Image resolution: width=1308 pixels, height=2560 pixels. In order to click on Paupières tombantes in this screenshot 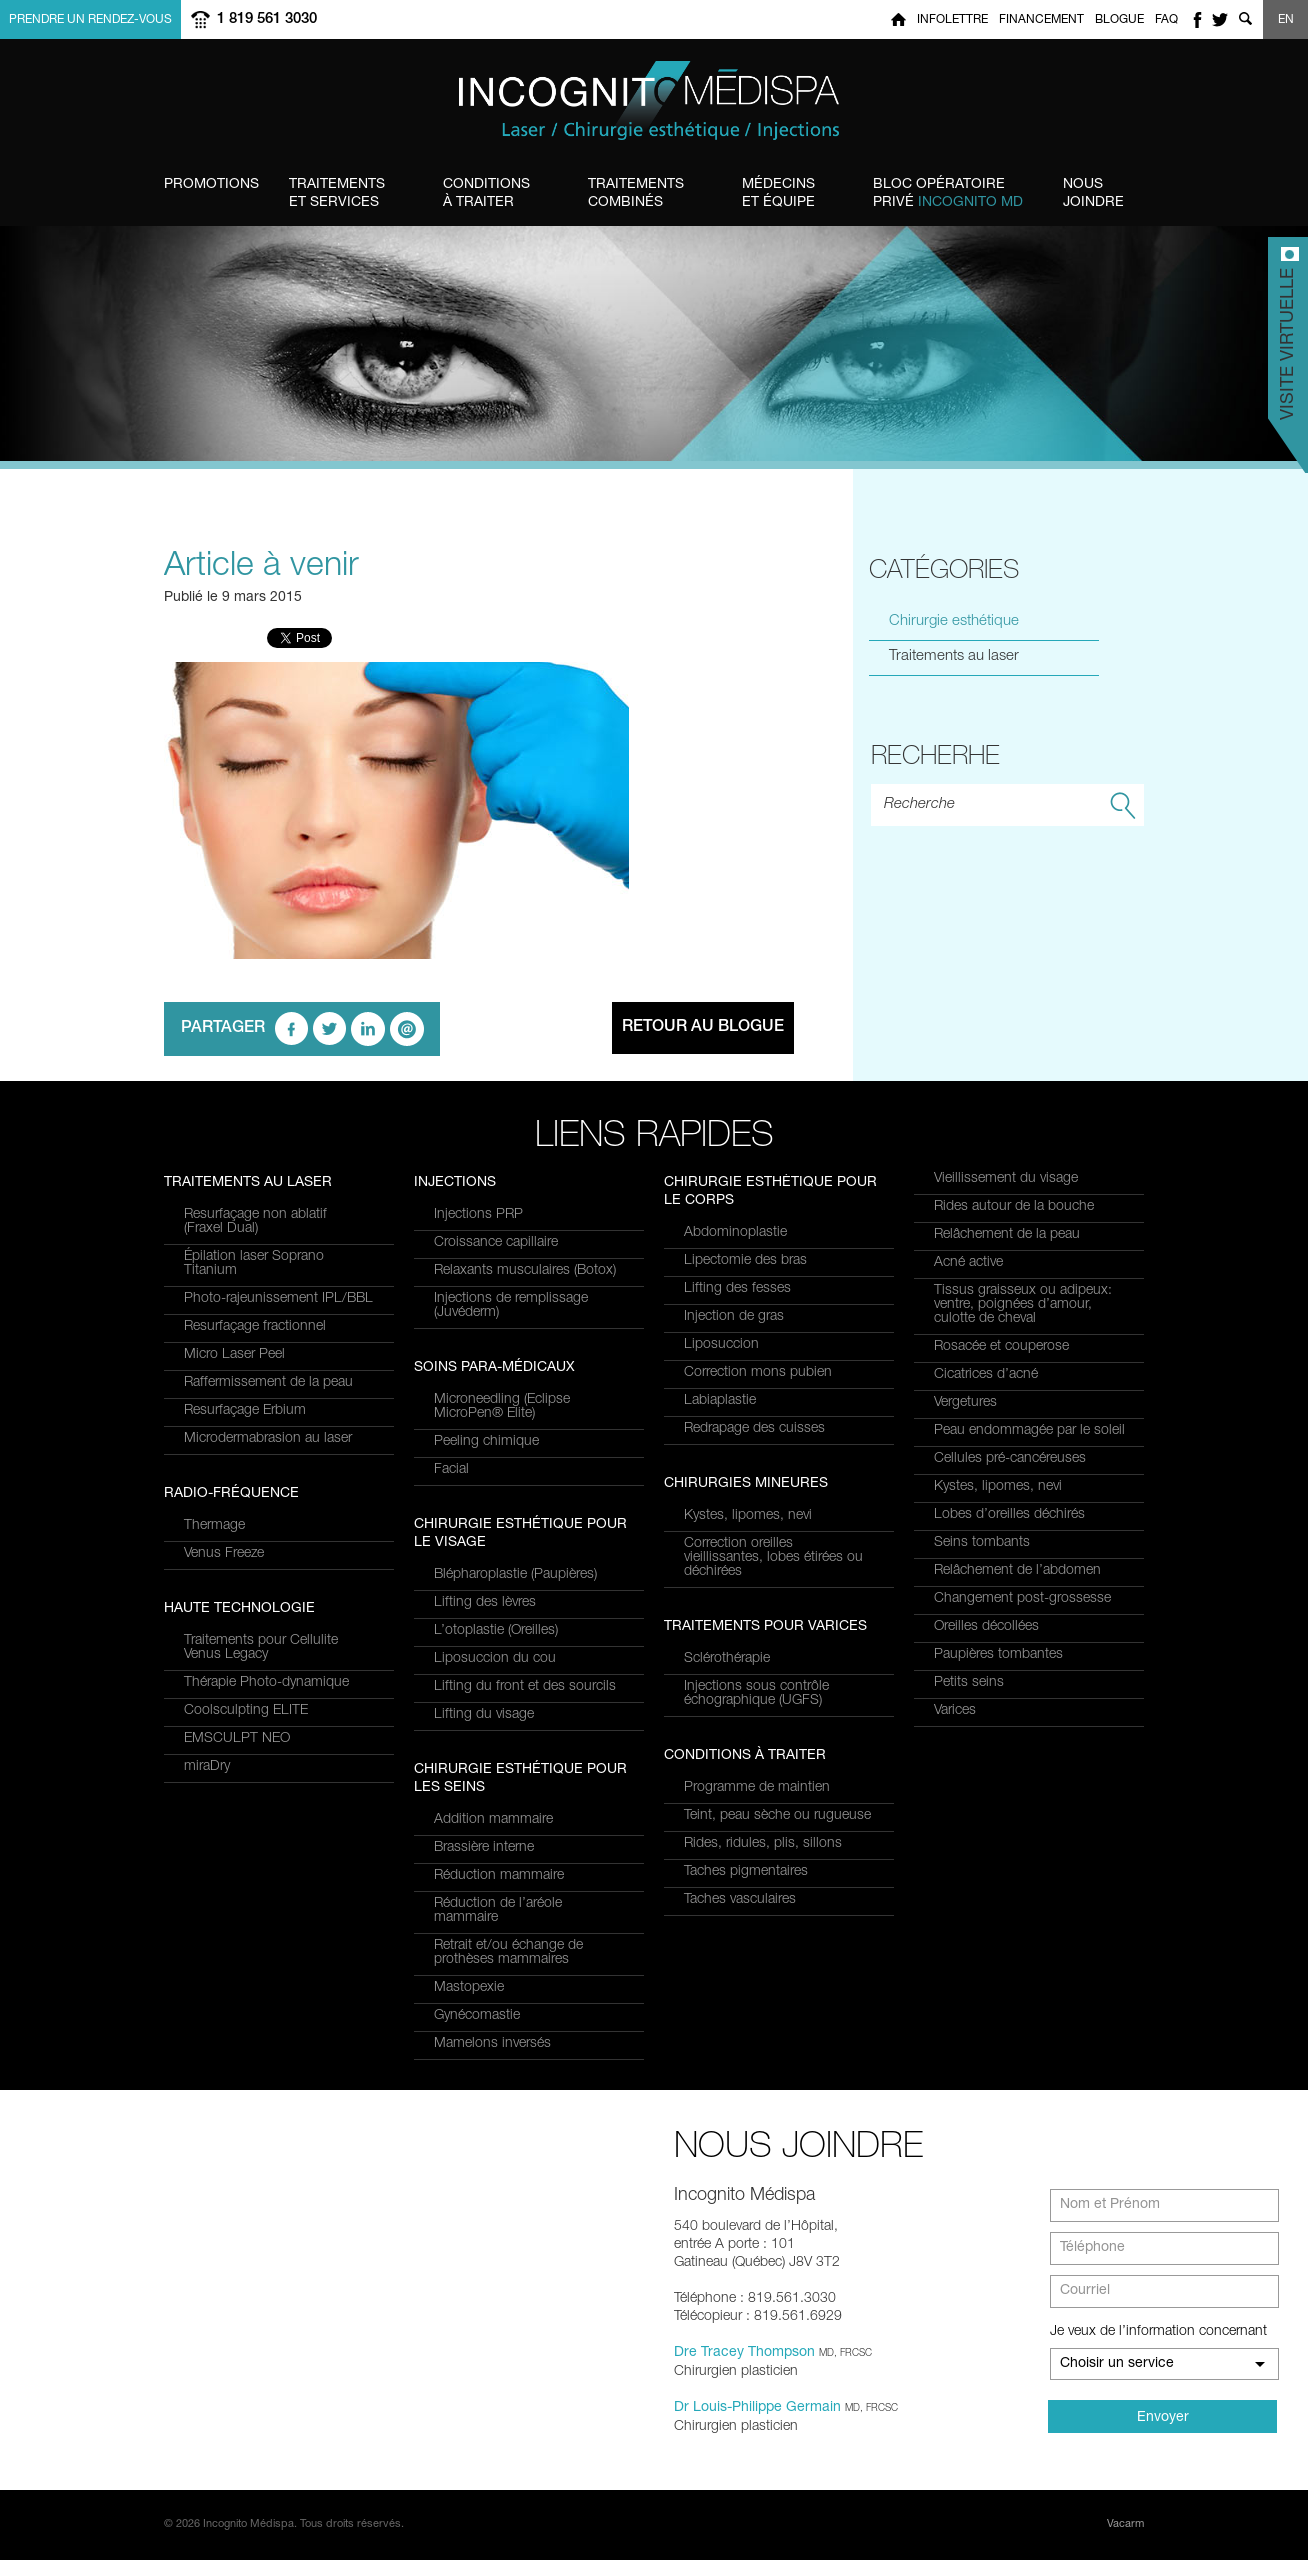, I will do `click(998, 1655)`.